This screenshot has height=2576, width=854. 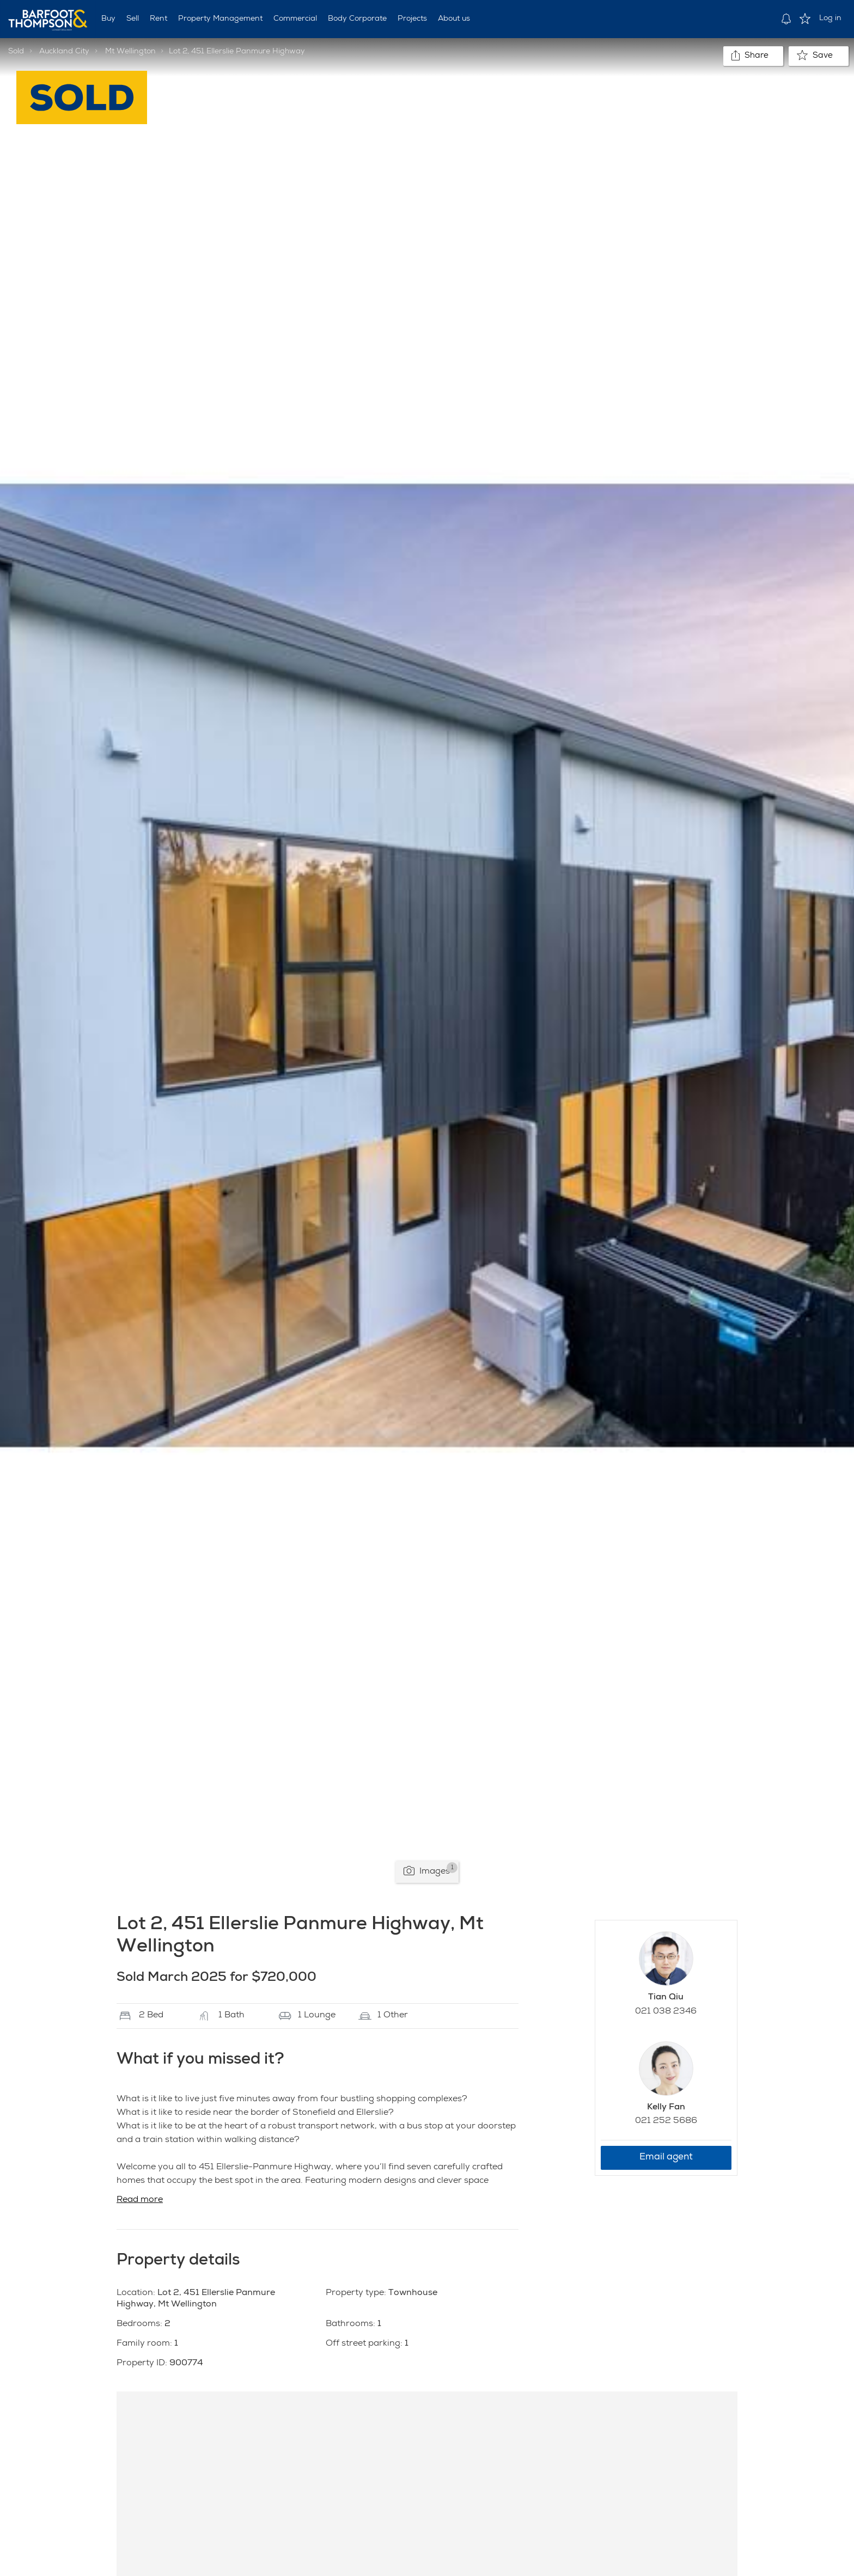 I want to click on Body Corporate, so click(x=357, y=19).